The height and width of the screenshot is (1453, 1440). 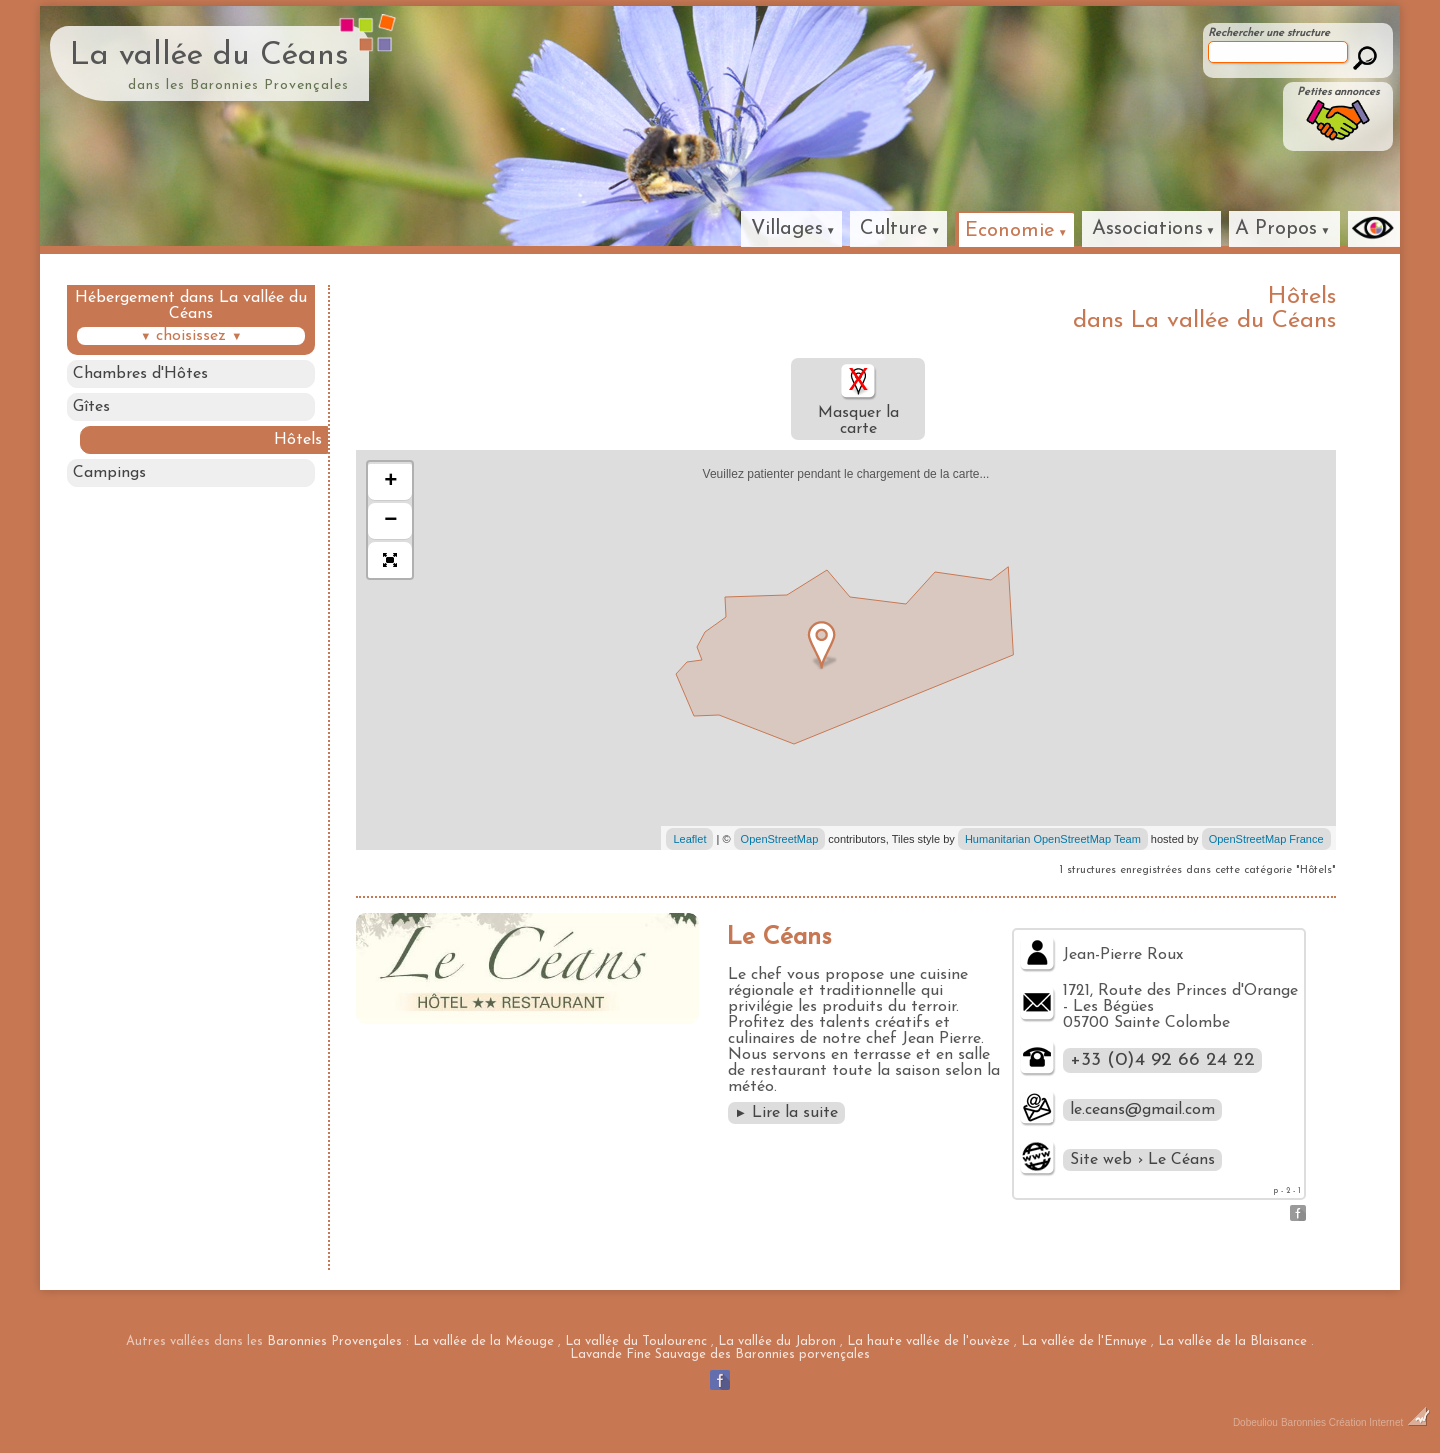 I want to click on La vallée de la Méouge, so click(x=483, y=1341).